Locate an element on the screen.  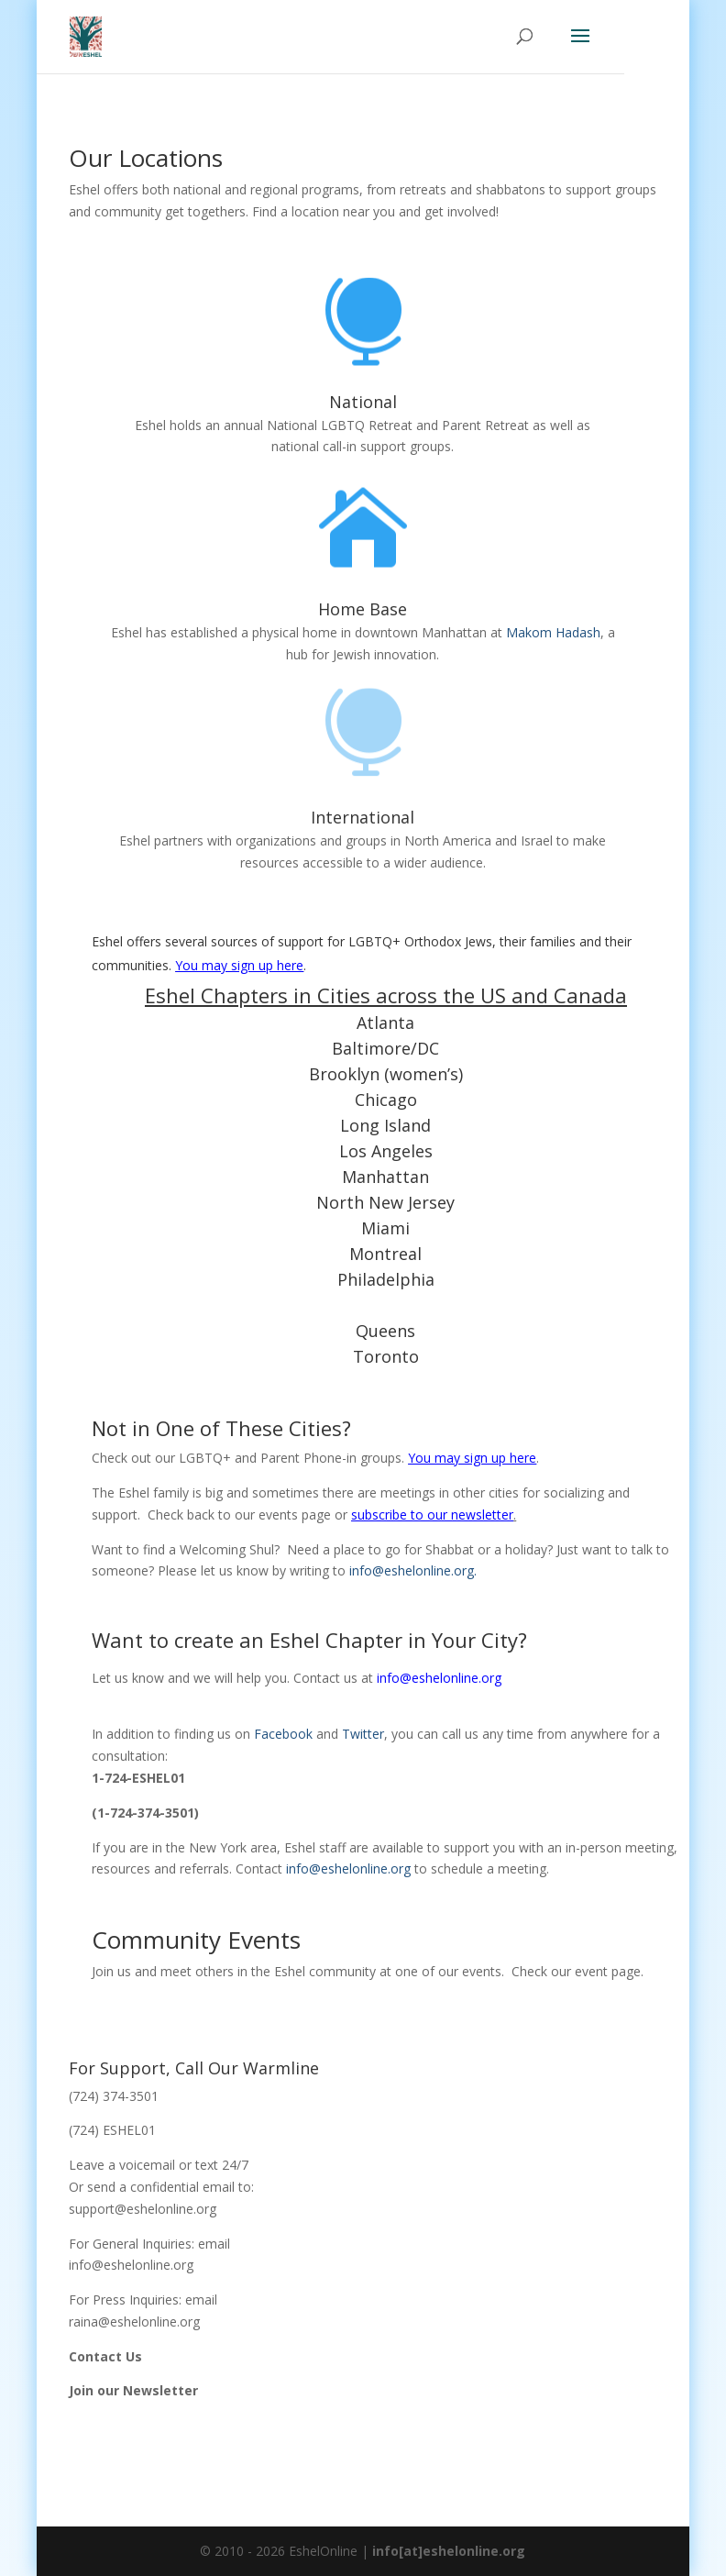
subscribe to our newsletter is located at coordinates (432, 1514).